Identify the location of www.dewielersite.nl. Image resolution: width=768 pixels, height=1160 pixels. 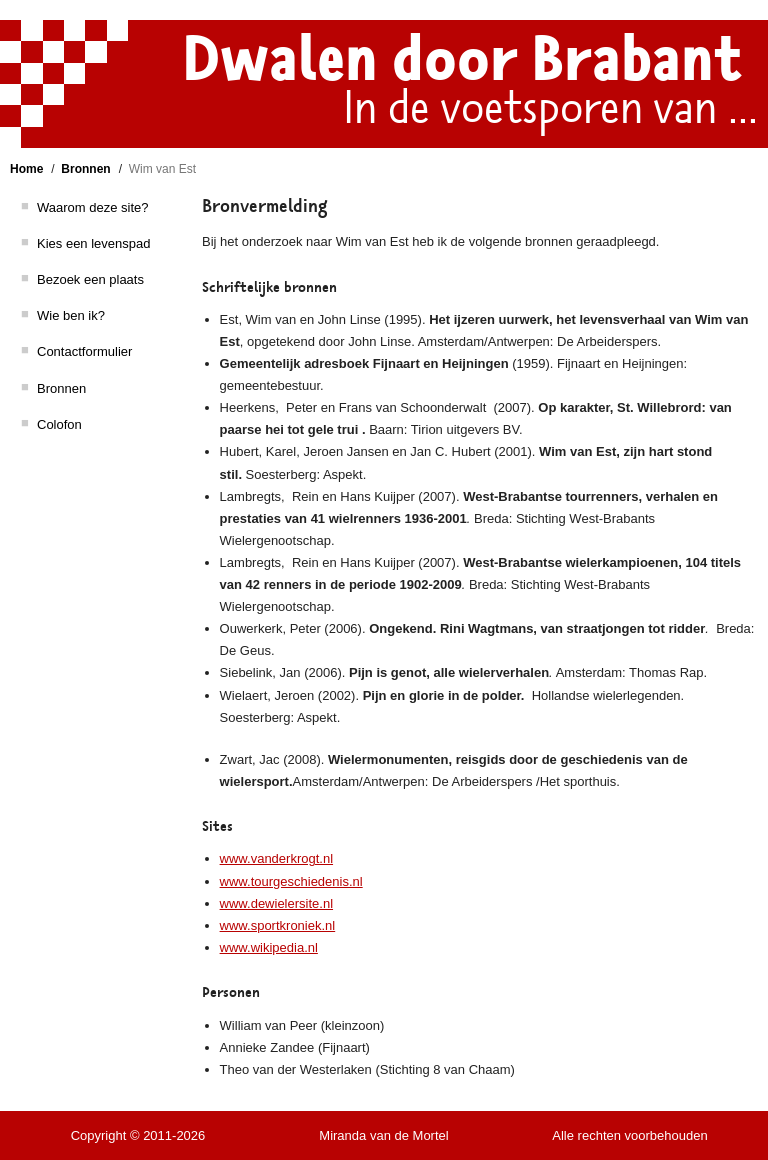
(276, 903).